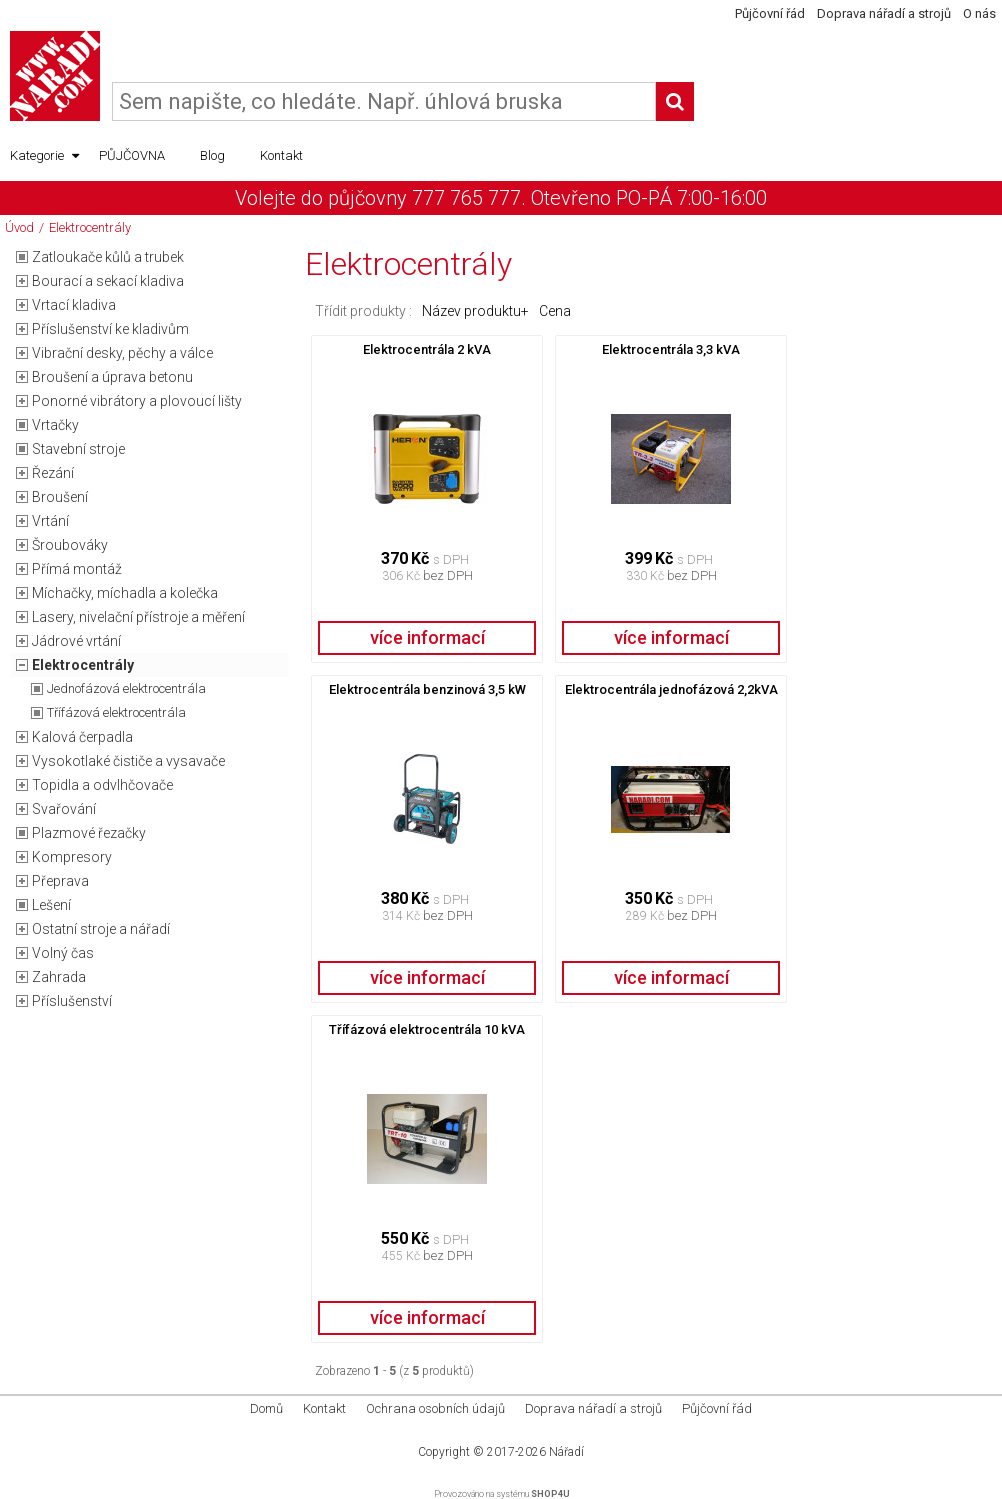  Describe the element at coordinates (89, 833) in the screenshot. I see `Plazmové řezačky` at that location.